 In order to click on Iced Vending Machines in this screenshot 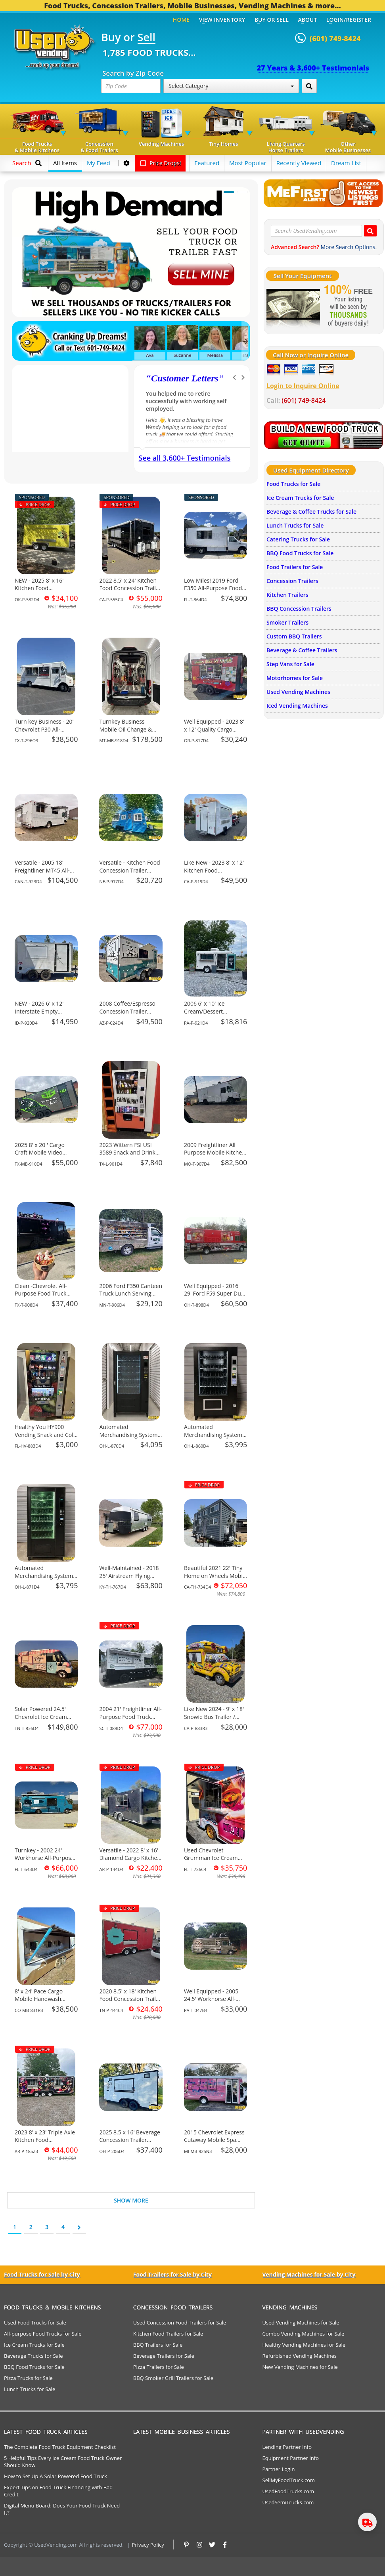, I will do `click(297, 705)`.